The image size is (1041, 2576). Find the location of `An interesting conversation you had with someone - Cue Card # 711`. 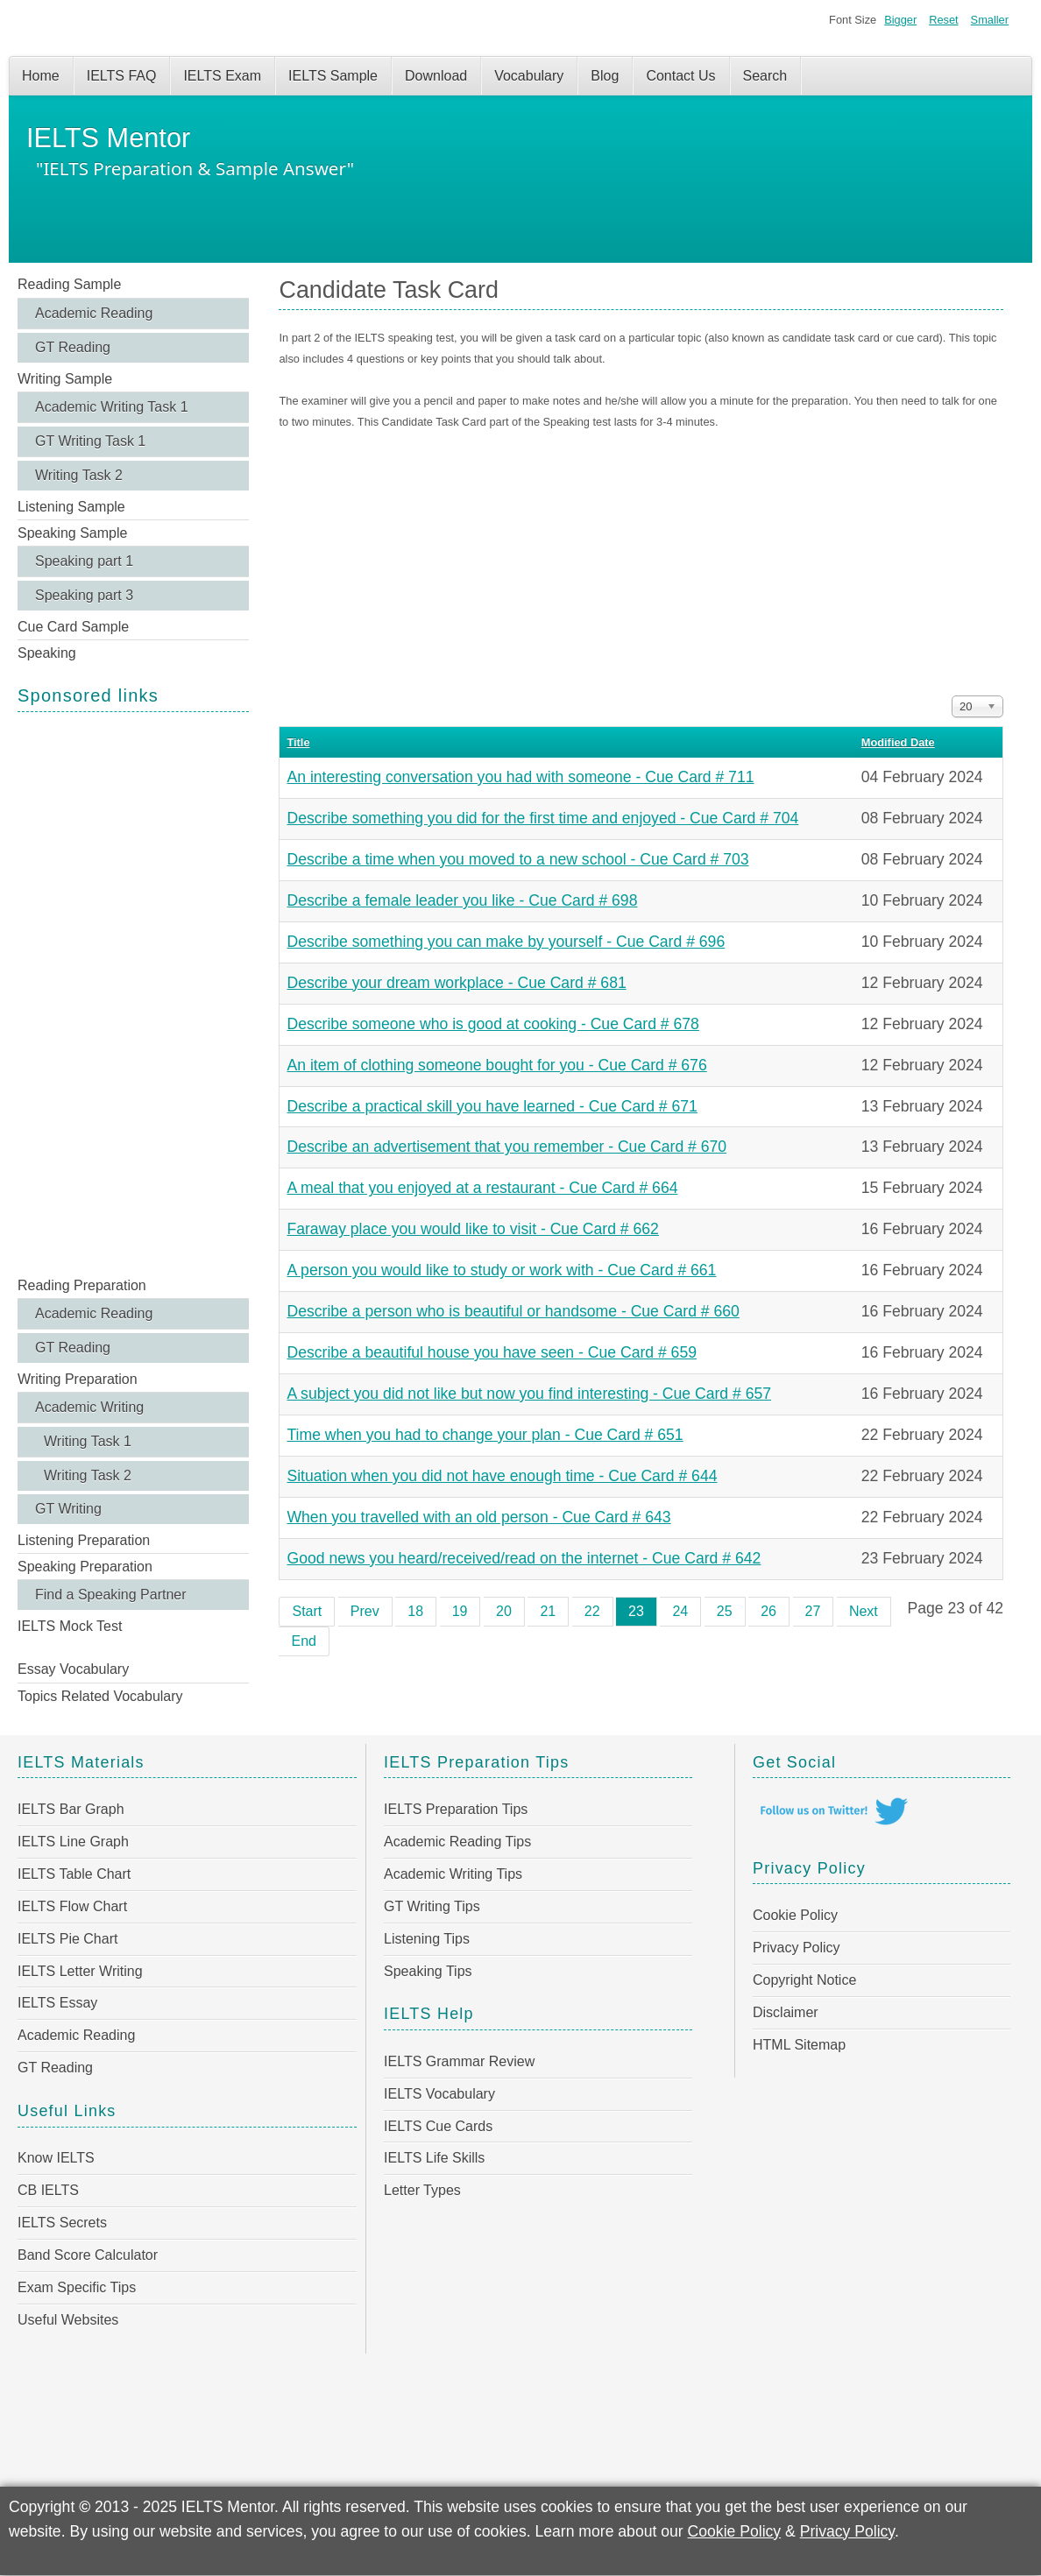

An interesting conversation you had with someone - Cue Card # 711 is located at coordinates (520, 777).